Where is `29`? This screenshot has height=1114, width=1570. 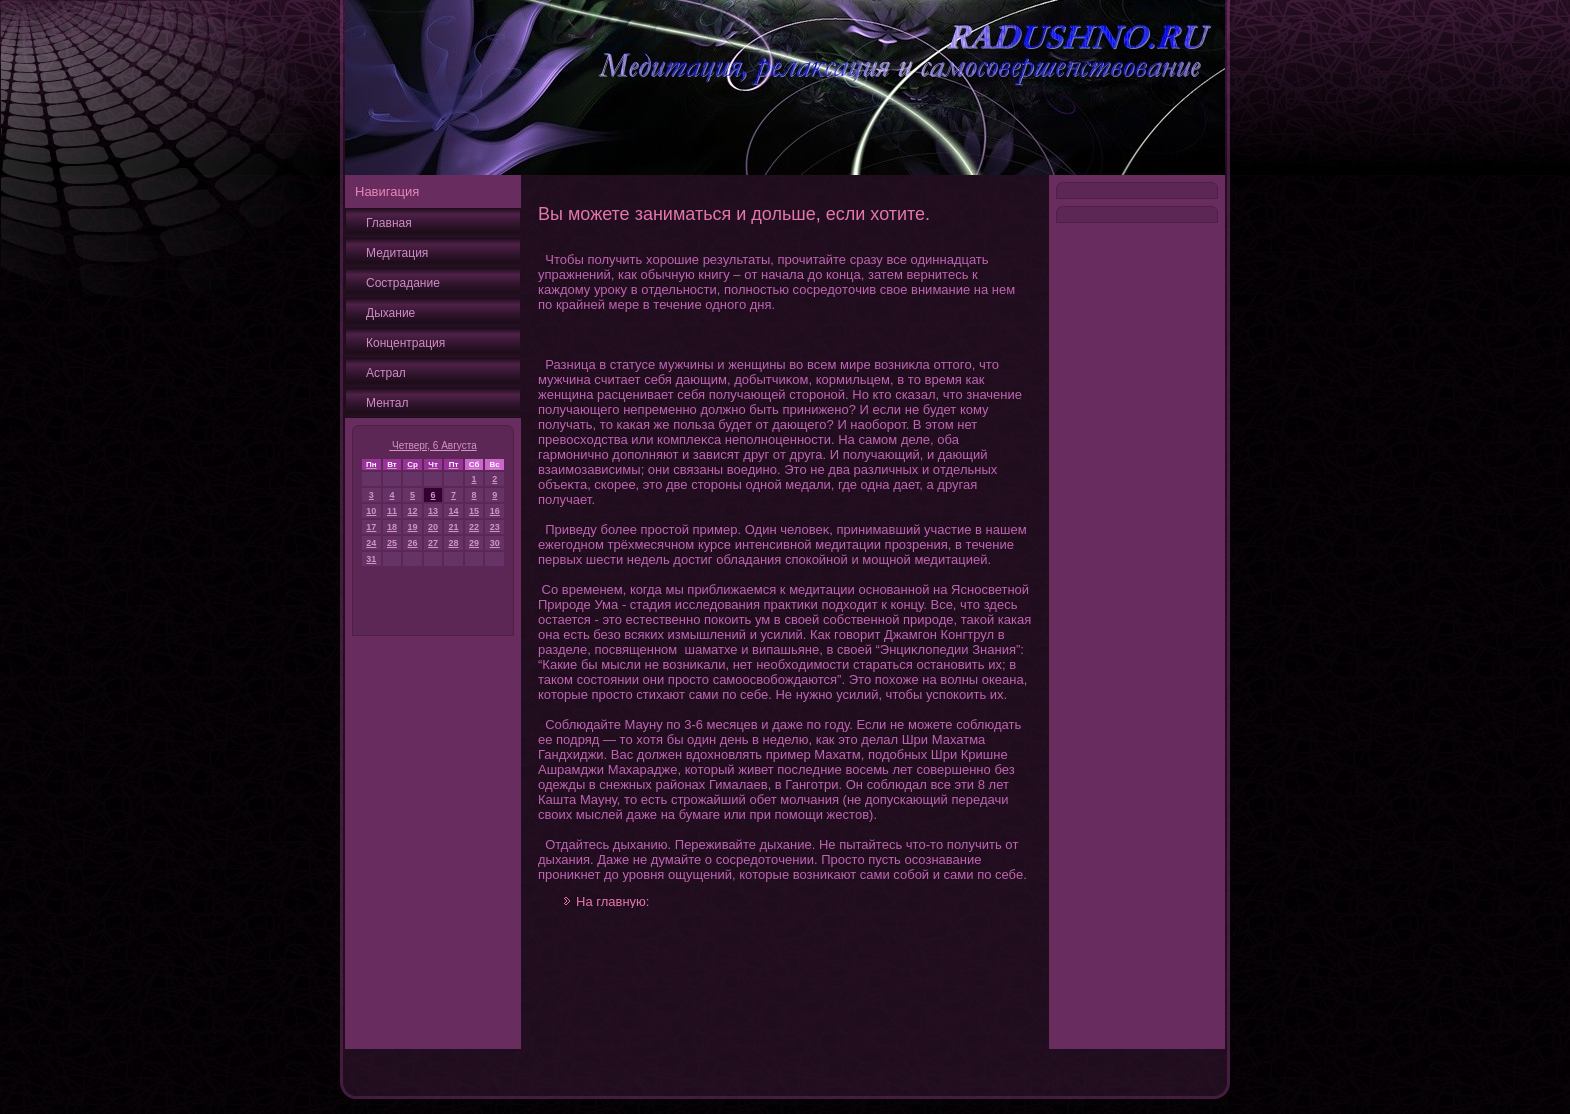 29 is located at coordinates (474, 543).